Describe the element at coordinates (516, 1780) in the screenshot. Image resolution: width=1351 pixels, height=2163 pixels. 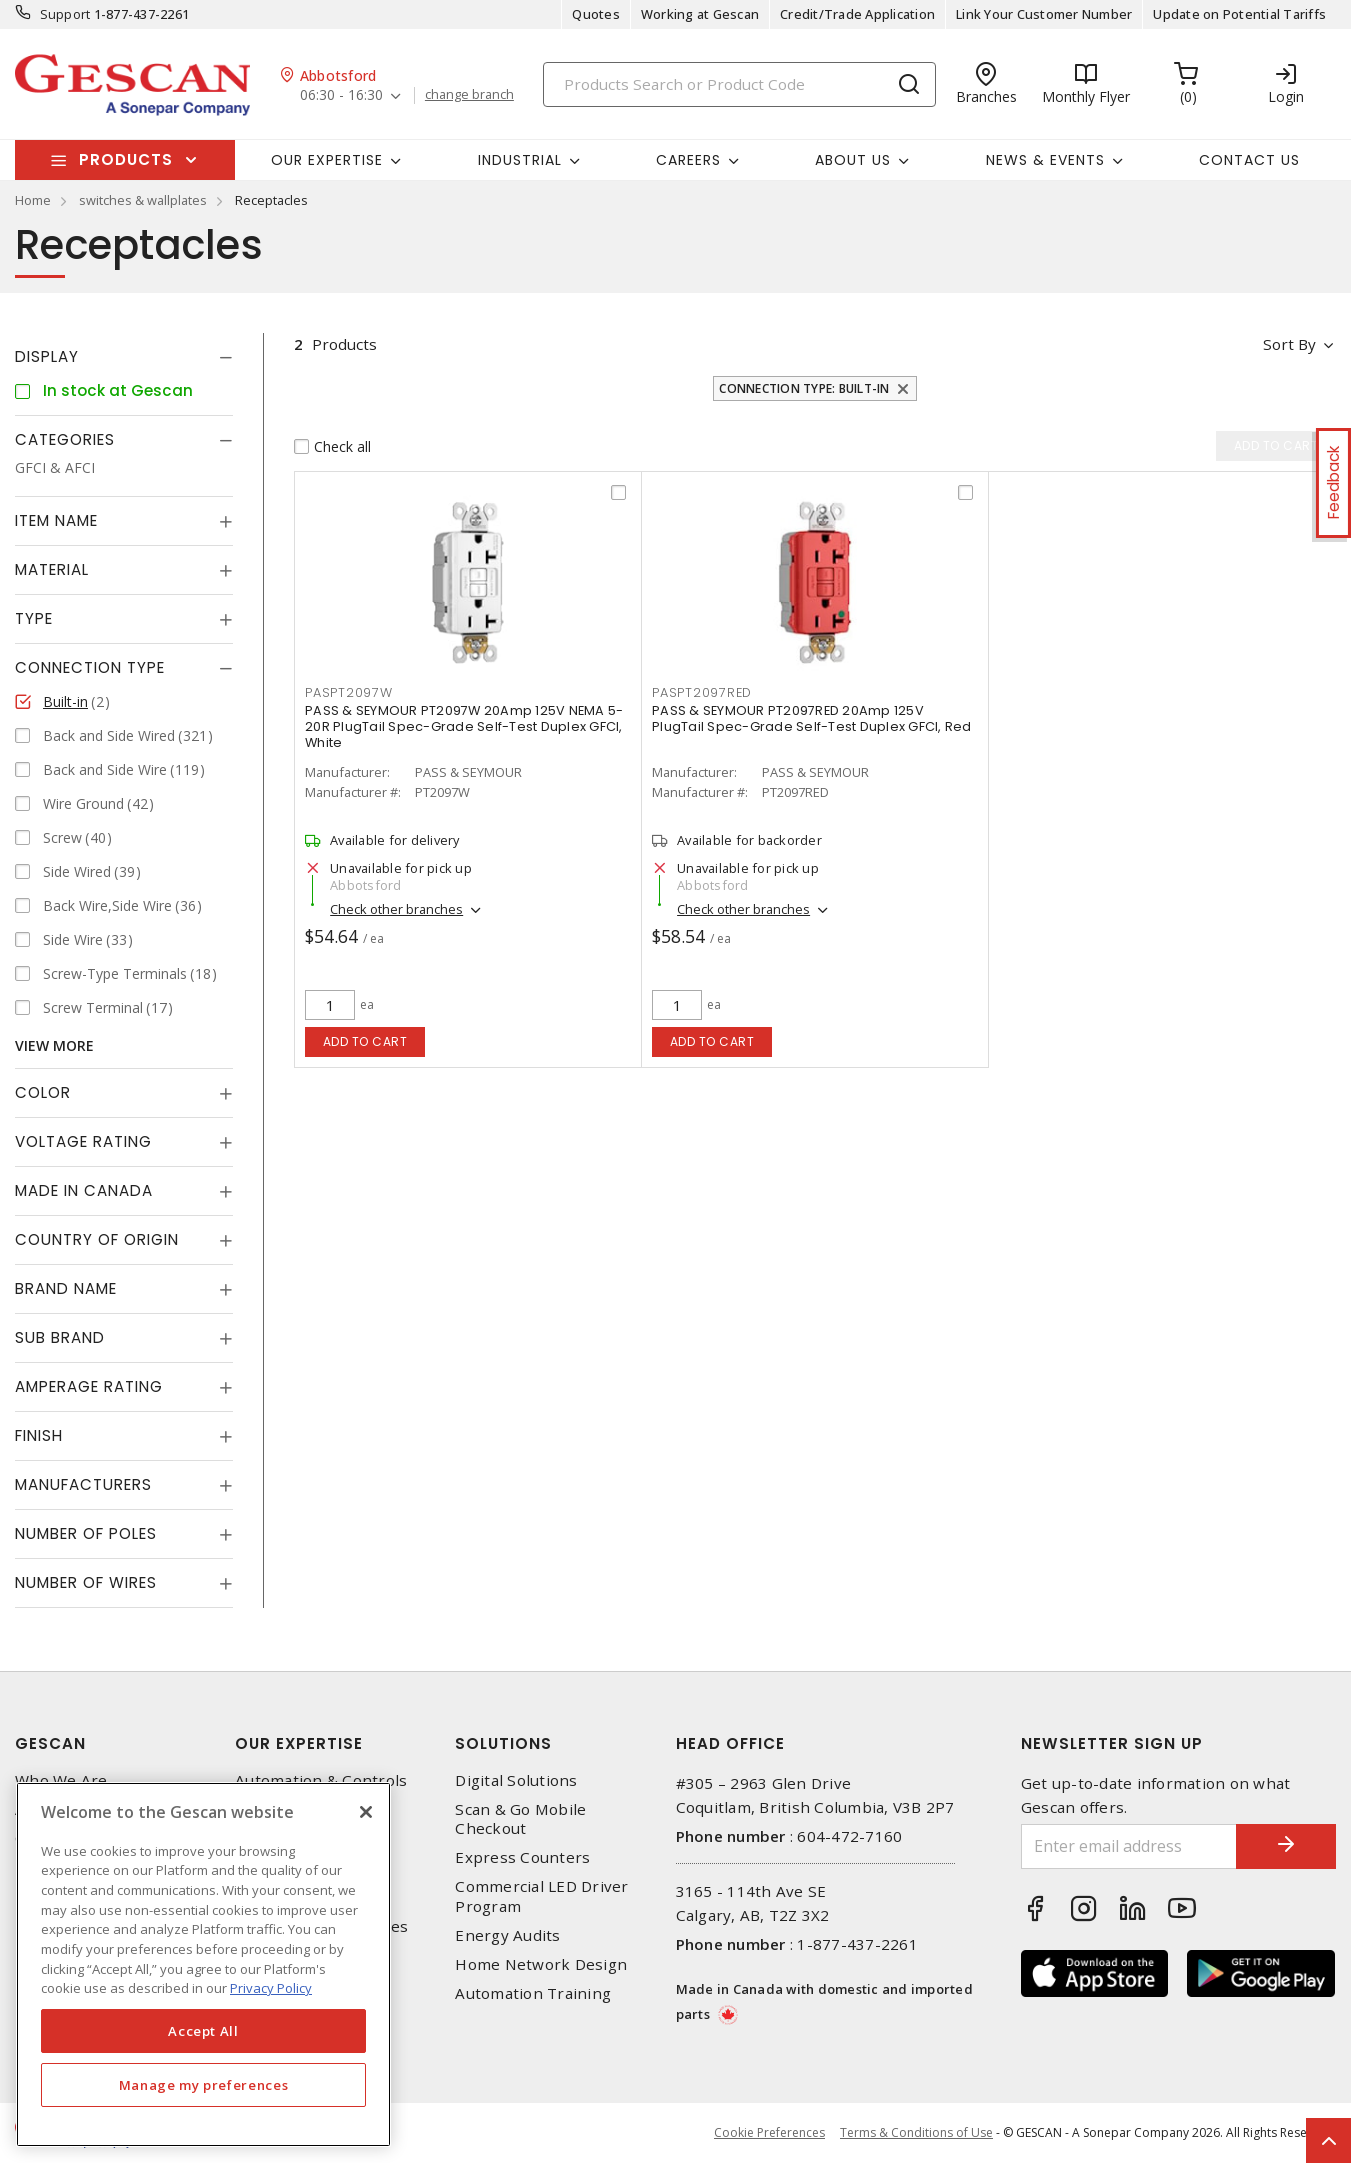
I see `Digital Solutions` at that location.